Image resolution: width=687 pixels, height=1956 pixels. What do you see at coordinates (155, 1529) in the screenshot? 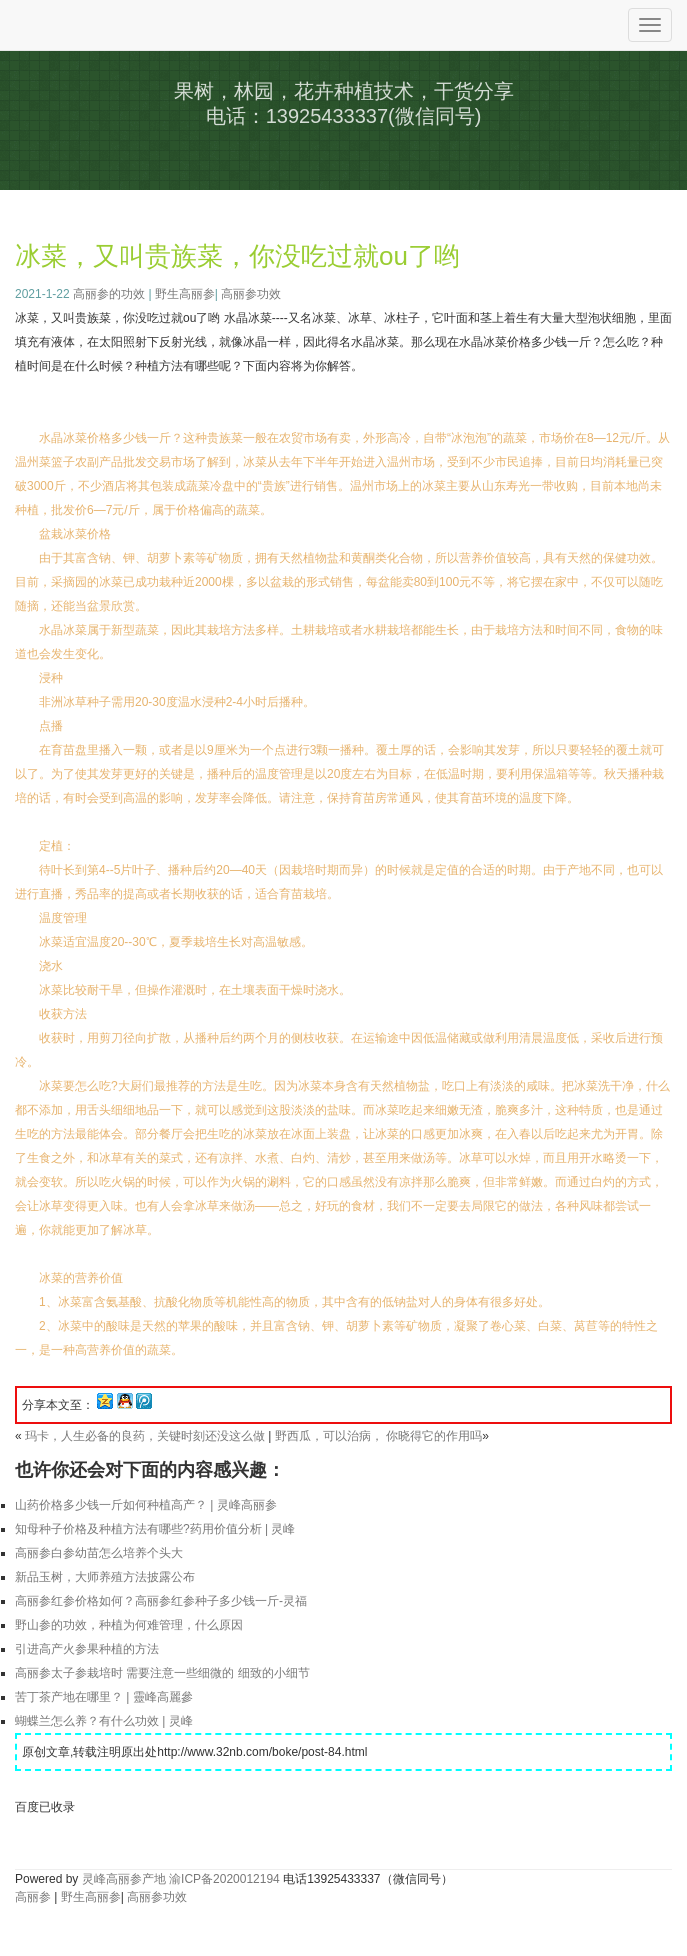
I see `知母种子价格及种植方法有哪些?药用价值分析 | 灵峰` at bounding box center [155, 1529].